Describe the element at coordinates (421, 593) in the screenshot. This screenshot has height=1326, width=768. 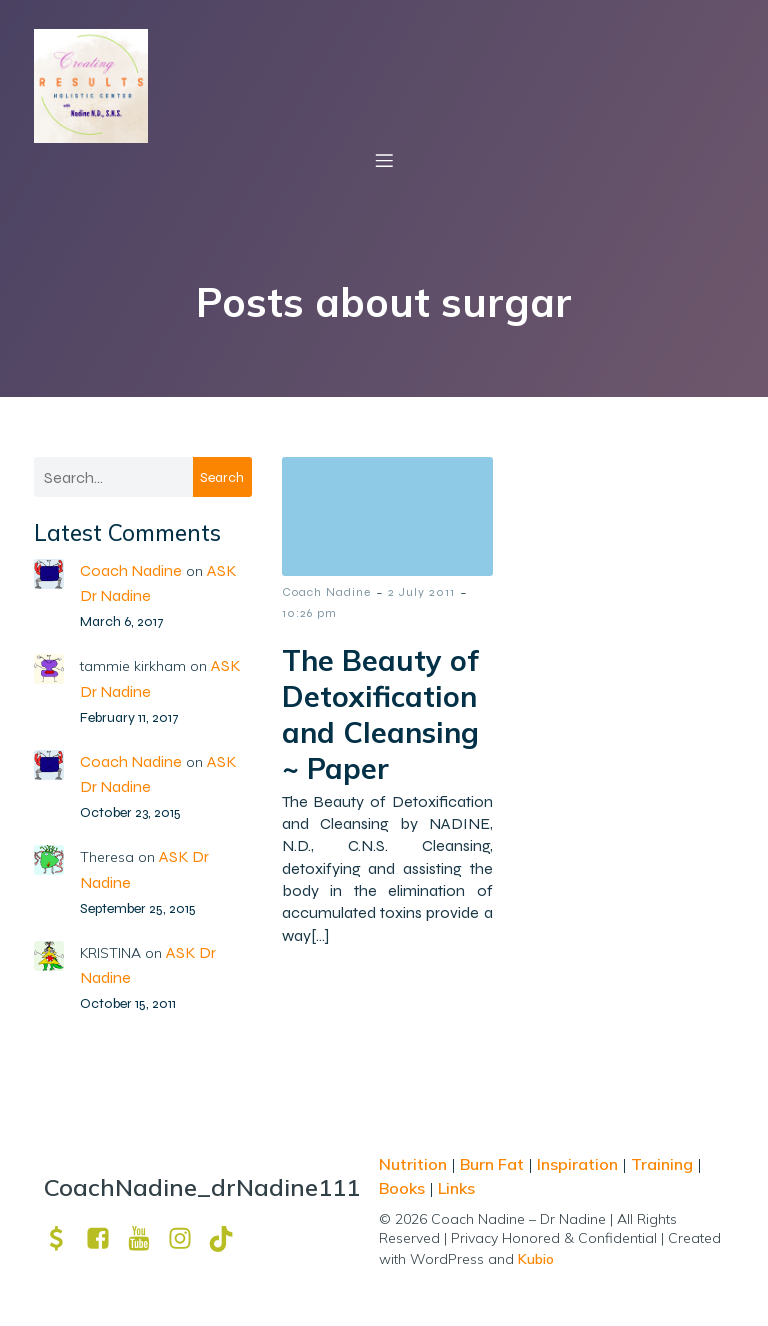
I see `2 July 2011` at that location.